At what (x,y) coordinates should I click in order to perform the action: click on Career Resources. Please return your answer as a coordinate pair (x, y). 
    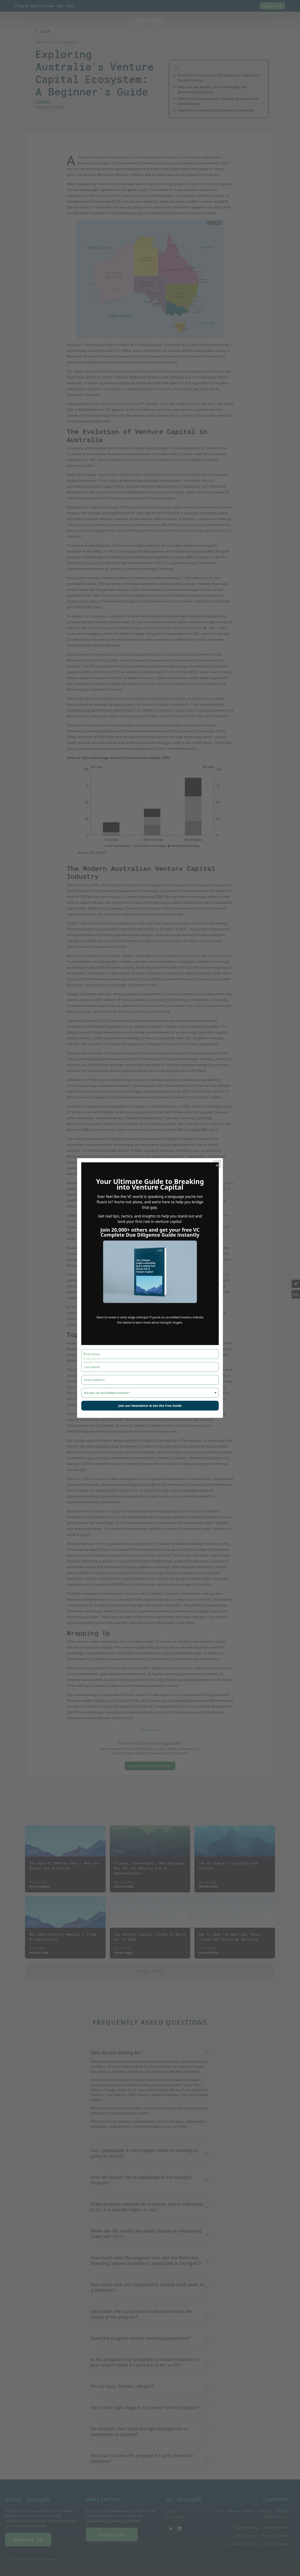
    Looking at the image, I should click on (275, 2527).